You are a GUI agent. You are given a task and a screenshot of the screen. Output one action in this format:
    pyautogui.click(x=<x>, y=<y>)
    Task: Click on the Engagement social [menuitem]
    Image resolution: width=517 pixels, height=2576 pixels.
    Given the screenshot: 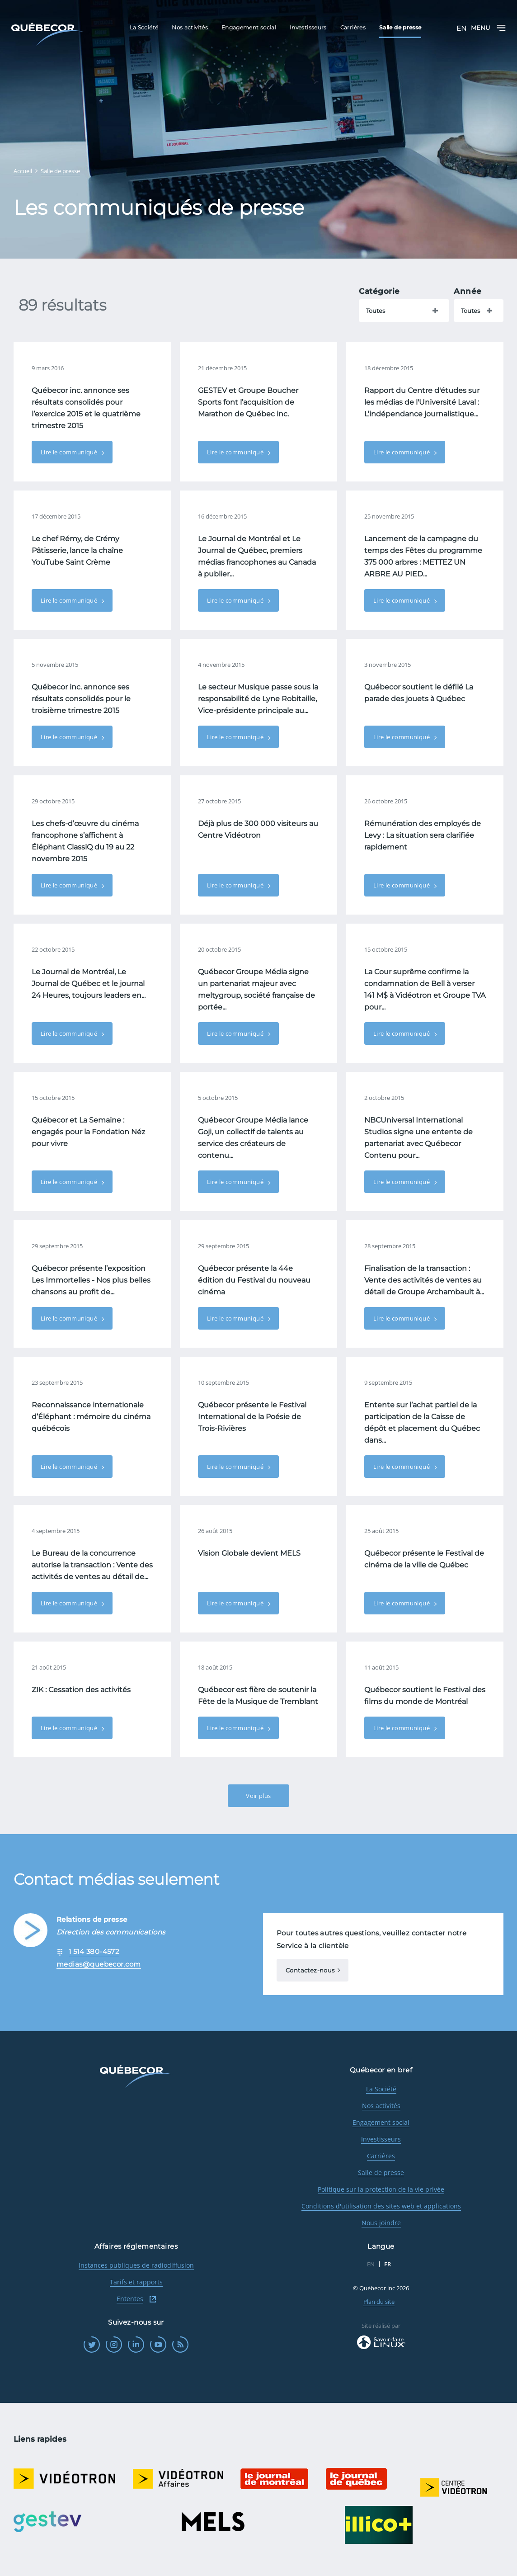 What is the action you would take?
    pyautogui.click(x=248, y=27)
    